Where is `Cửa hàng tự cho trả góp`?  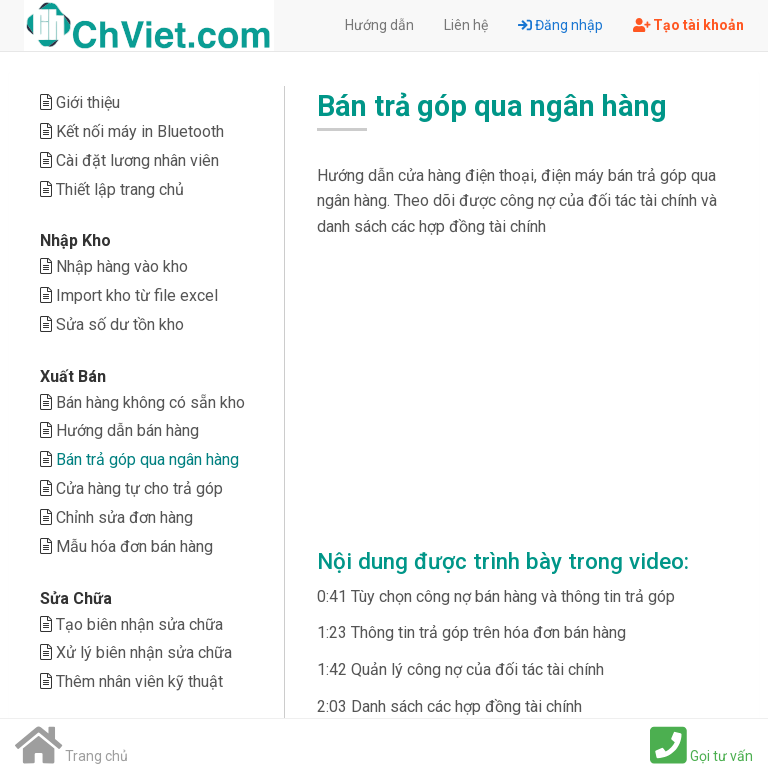
Cửa hàng tự cho trả góp is located at coordinates (139, 488).